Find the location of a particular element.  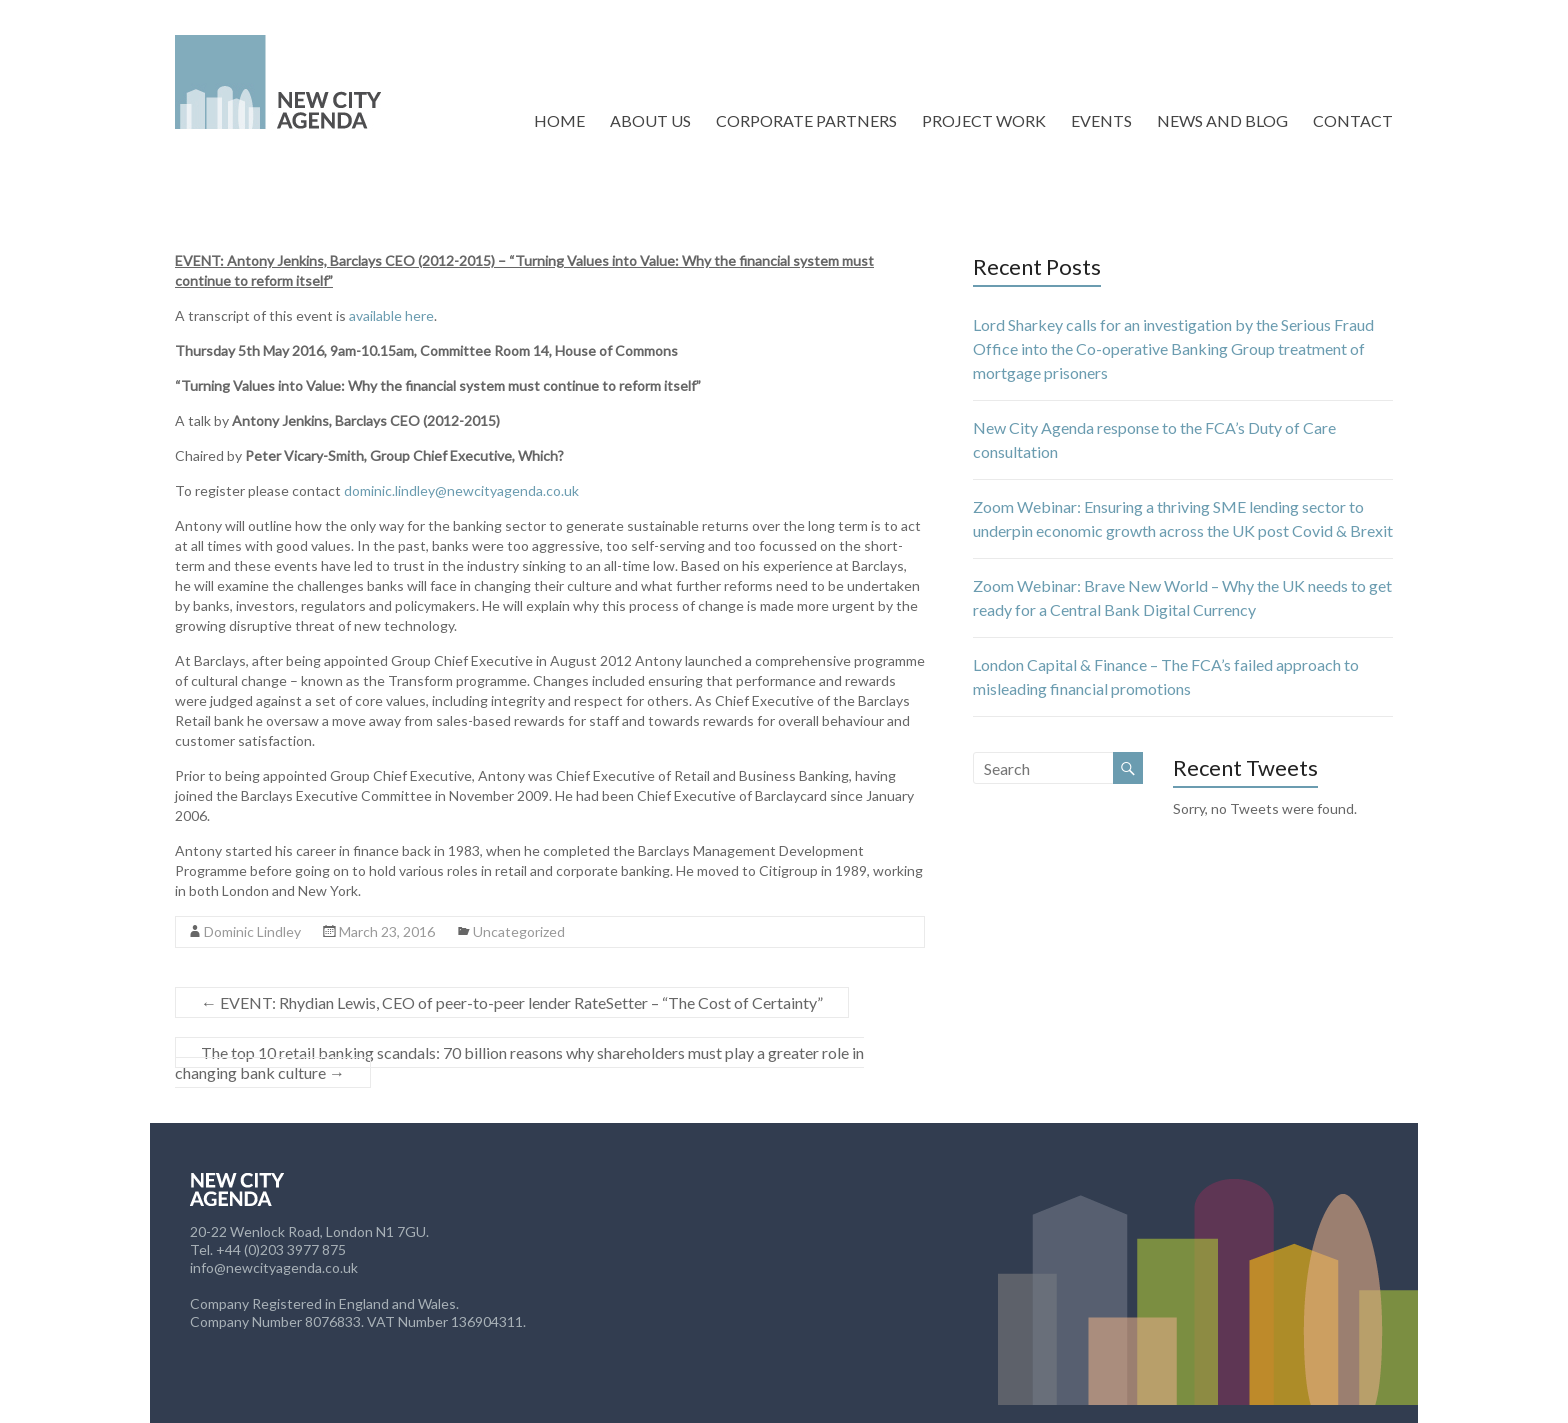

CORPORATE PARTNERS is located at coordinates (806, 120).